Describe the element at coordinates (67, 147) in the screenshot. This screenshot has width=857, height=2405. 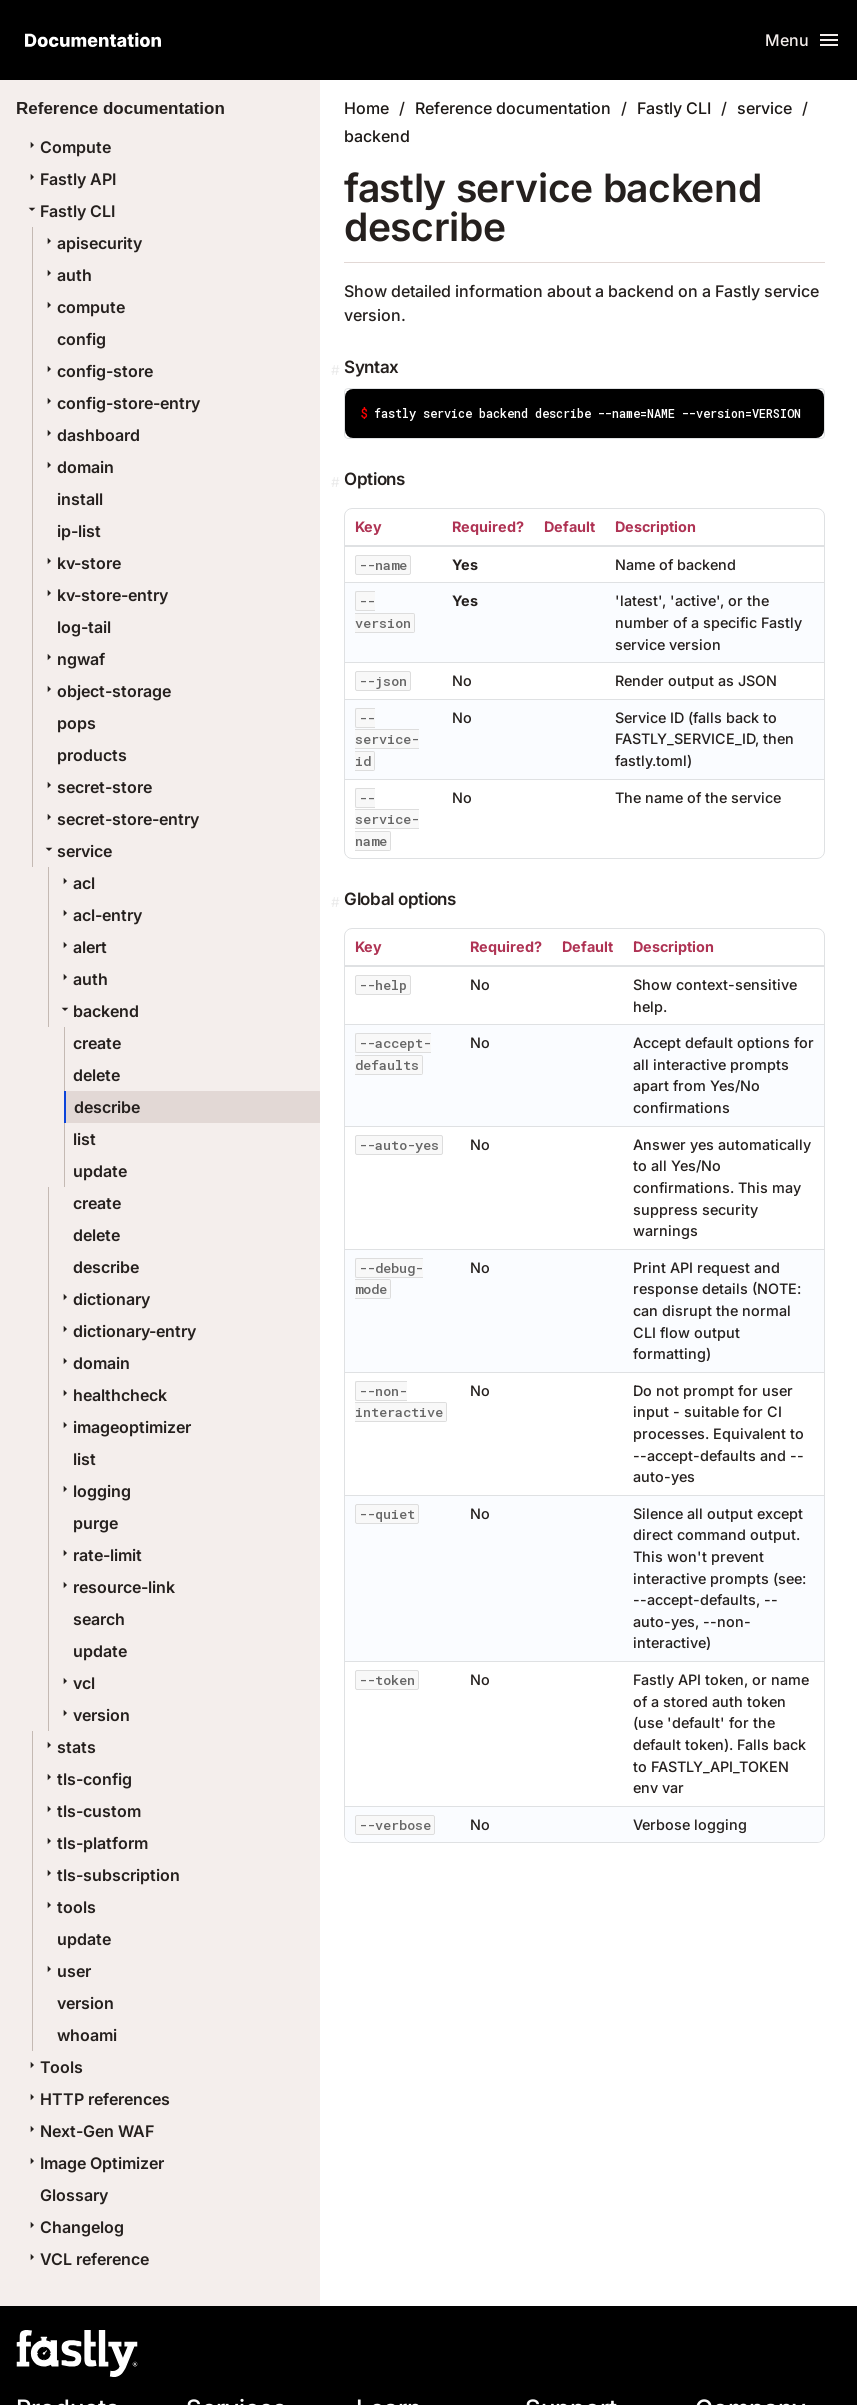
I see `Compute` at that location.